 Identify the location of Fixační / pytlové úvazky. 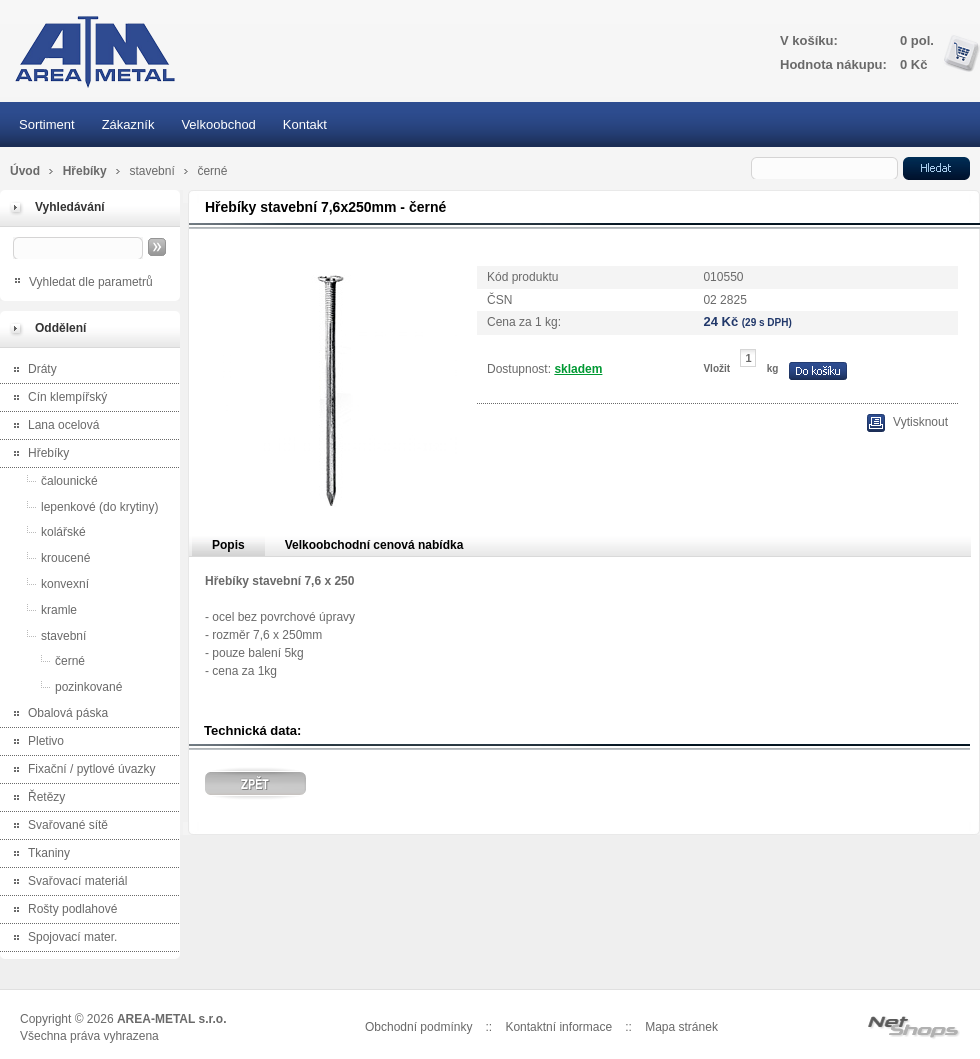
(80, 770).